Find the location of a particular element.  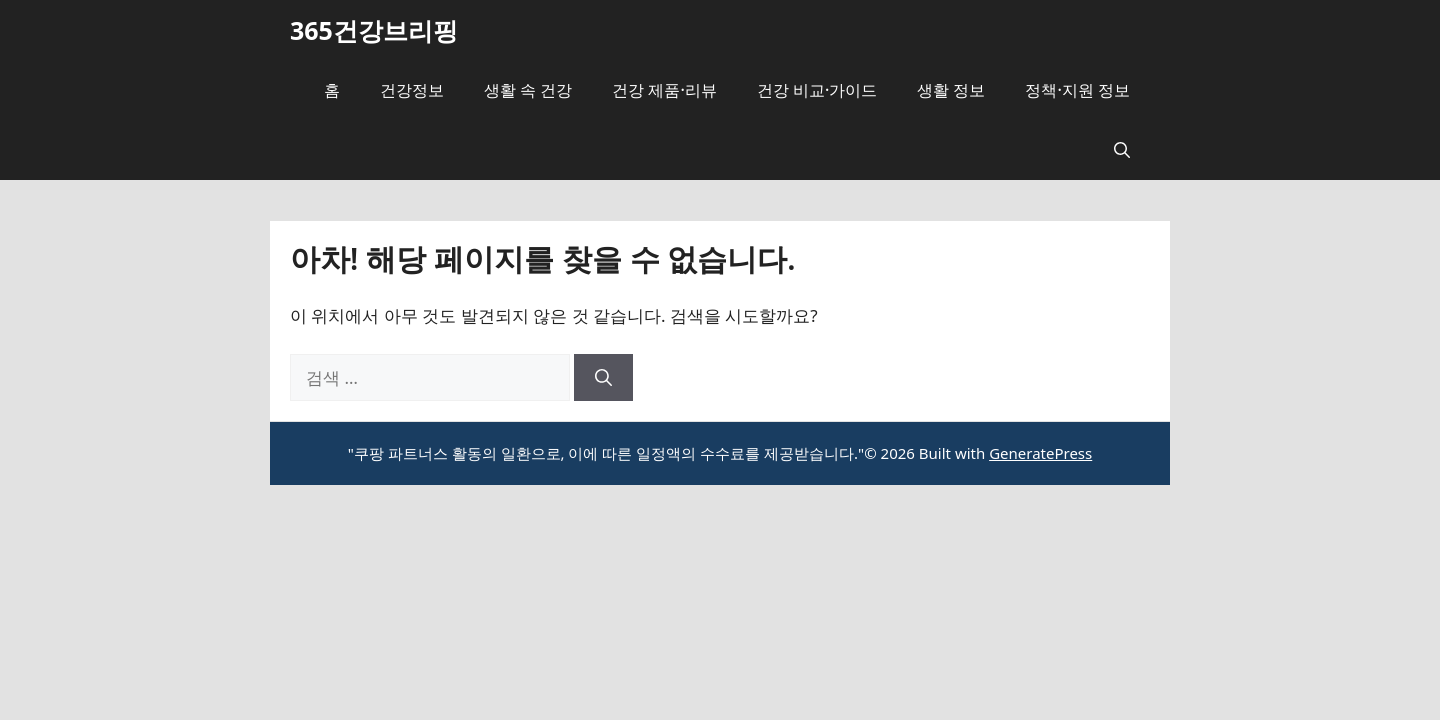

생활 속 건강 is located at coordinates (528, 90).